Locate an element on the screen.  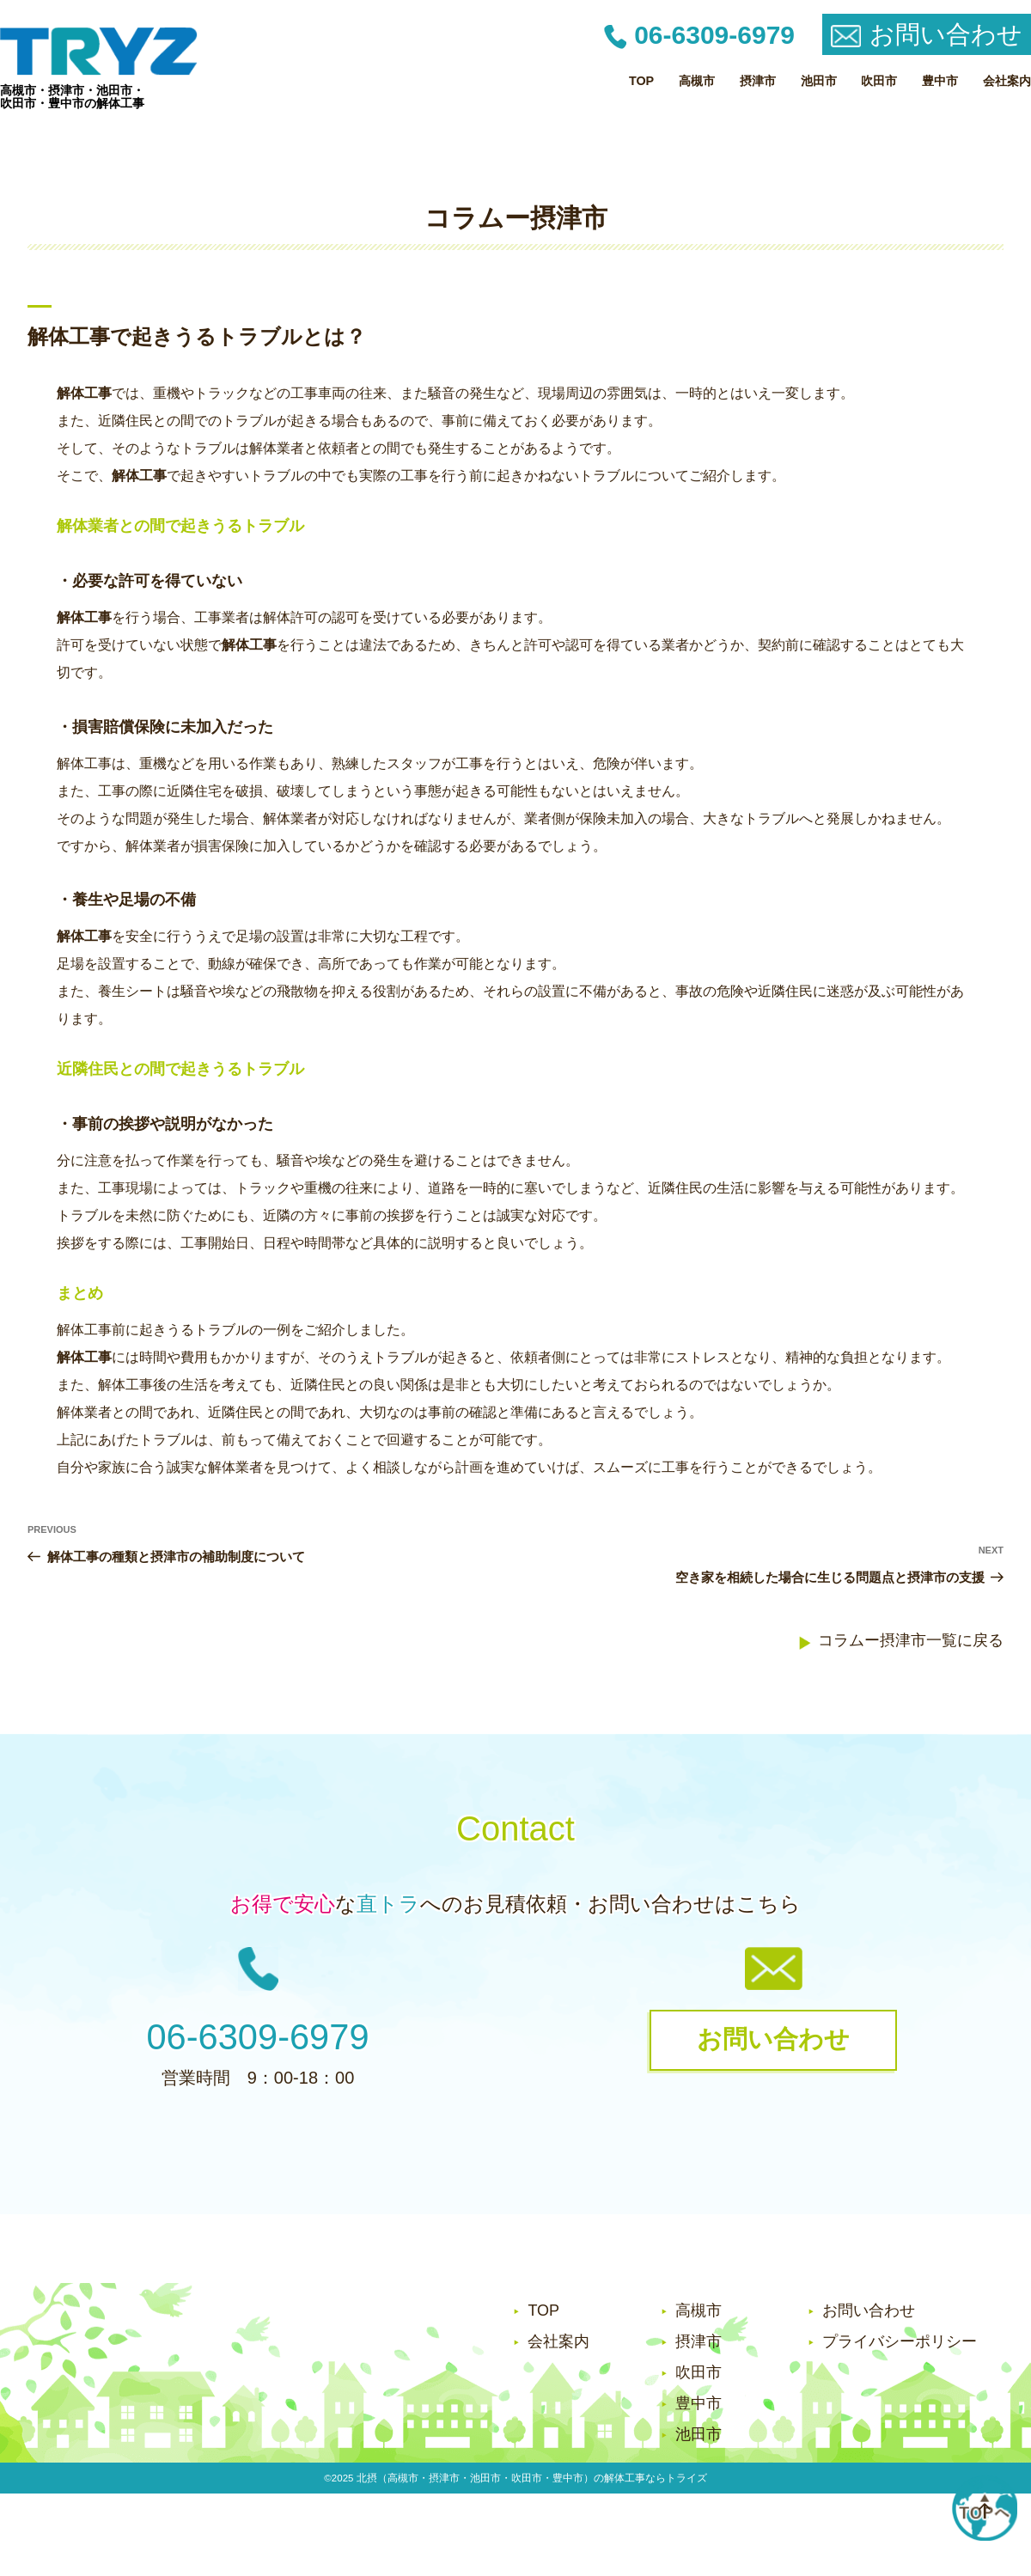
摂津市 is located at coordinates (758, 81).